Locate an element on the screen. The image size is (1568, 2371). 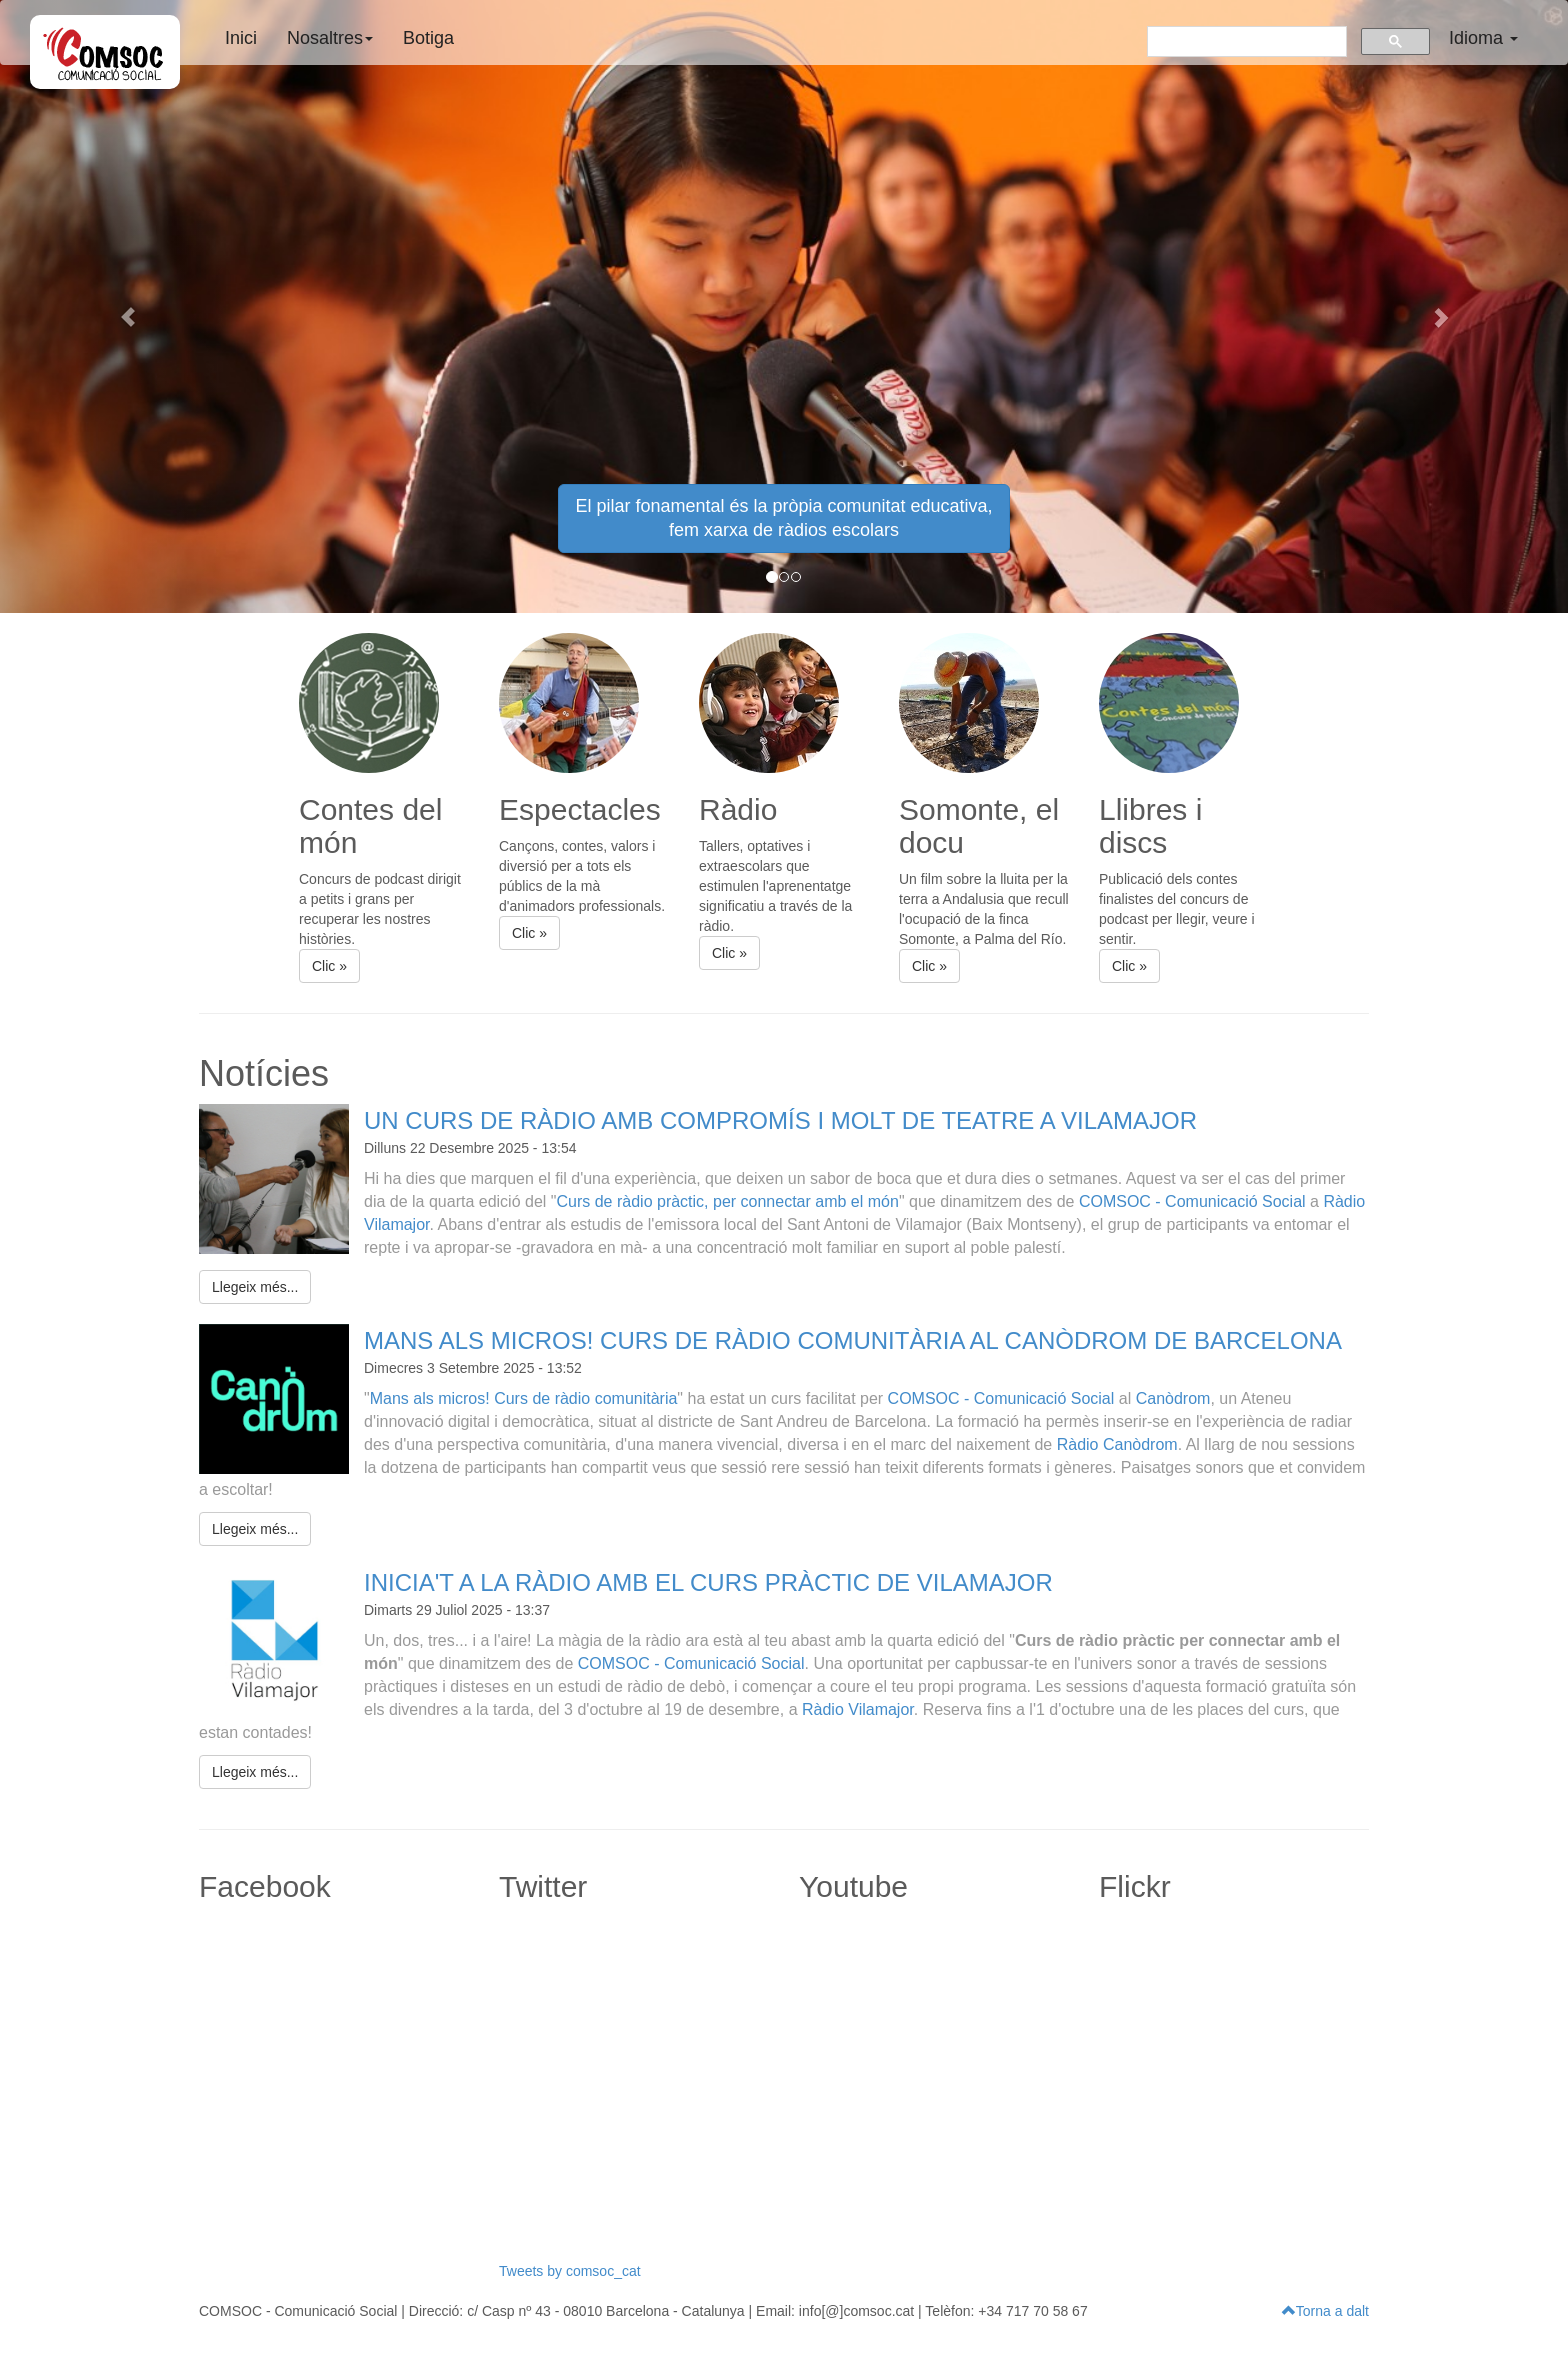
Torna a dalt is located at coordinates (1325, 2311).